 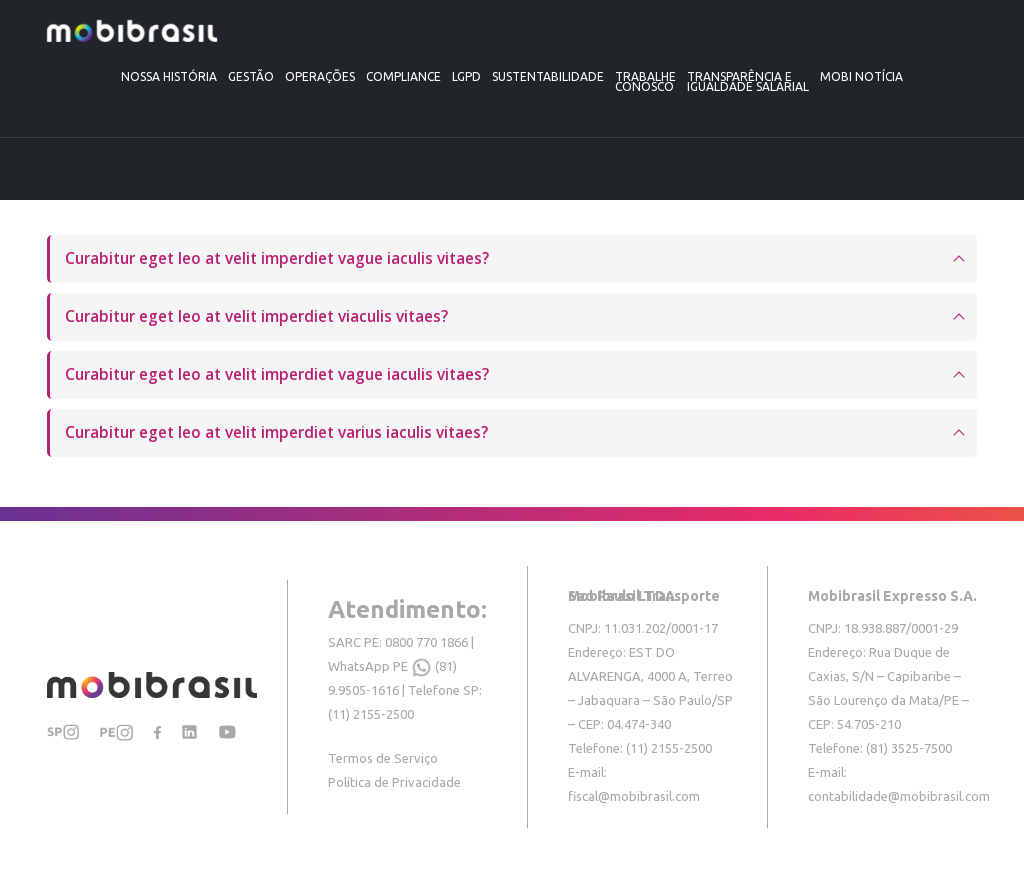 I want to click on Trabalheconosco, so click(x=645, y=81).